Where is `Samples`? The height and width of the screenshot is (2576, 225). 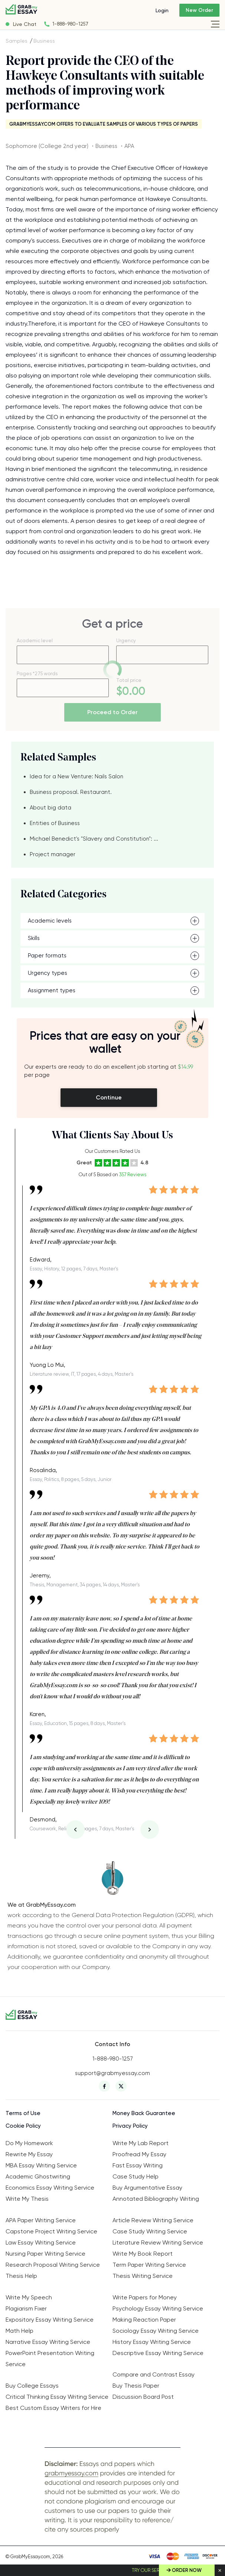 Samples is located at coordinates (16, 41).